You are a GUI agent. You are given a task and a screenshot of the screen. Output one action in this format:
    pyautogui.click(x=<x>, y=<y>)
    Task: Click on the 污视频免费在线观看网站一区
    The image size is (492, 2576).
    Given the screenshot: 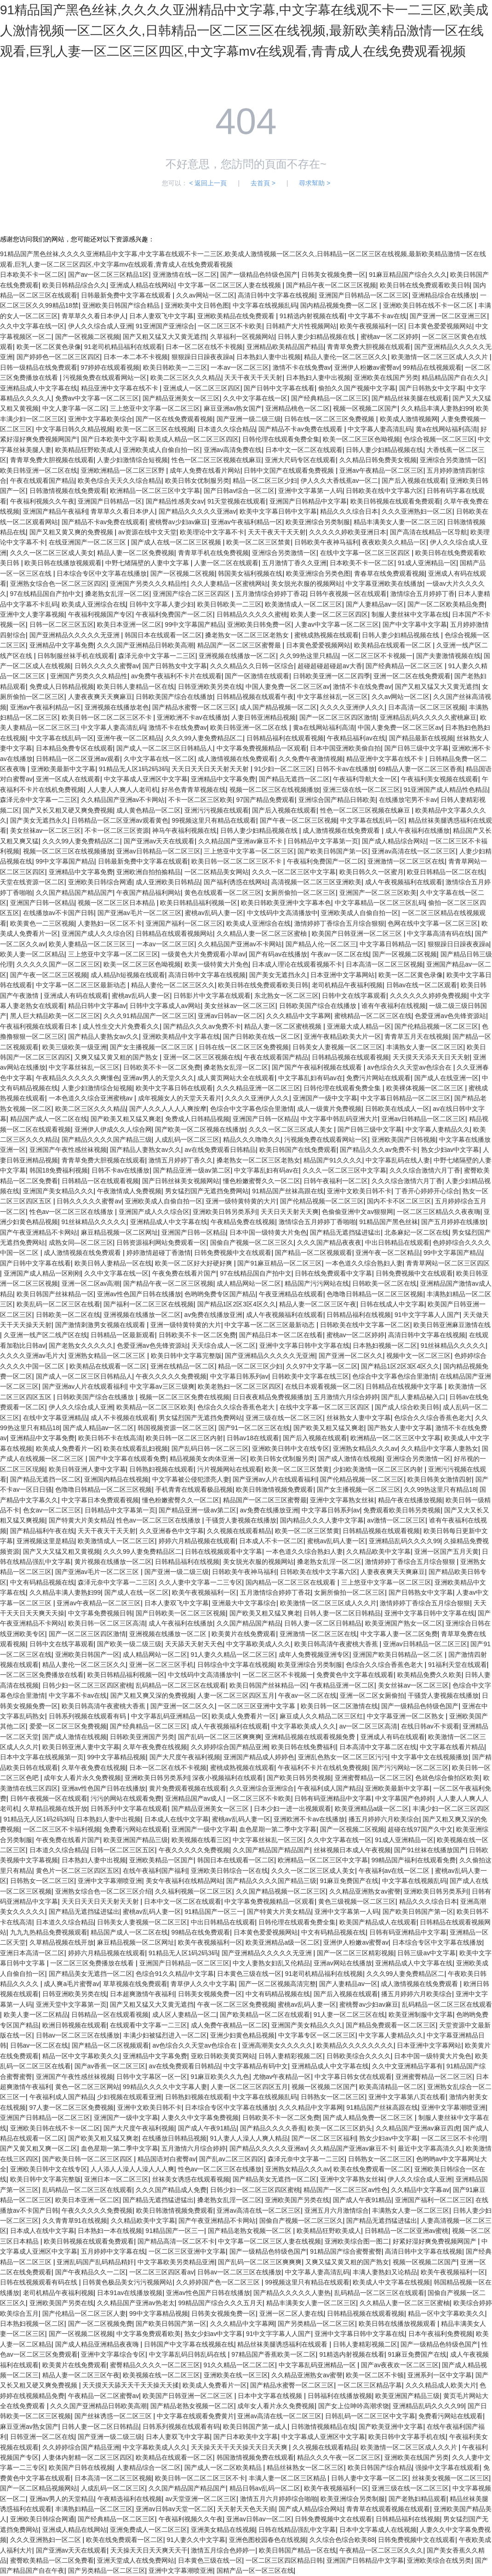 What is the action you would take?
    pyautogui.click(x=105, y=377)
    